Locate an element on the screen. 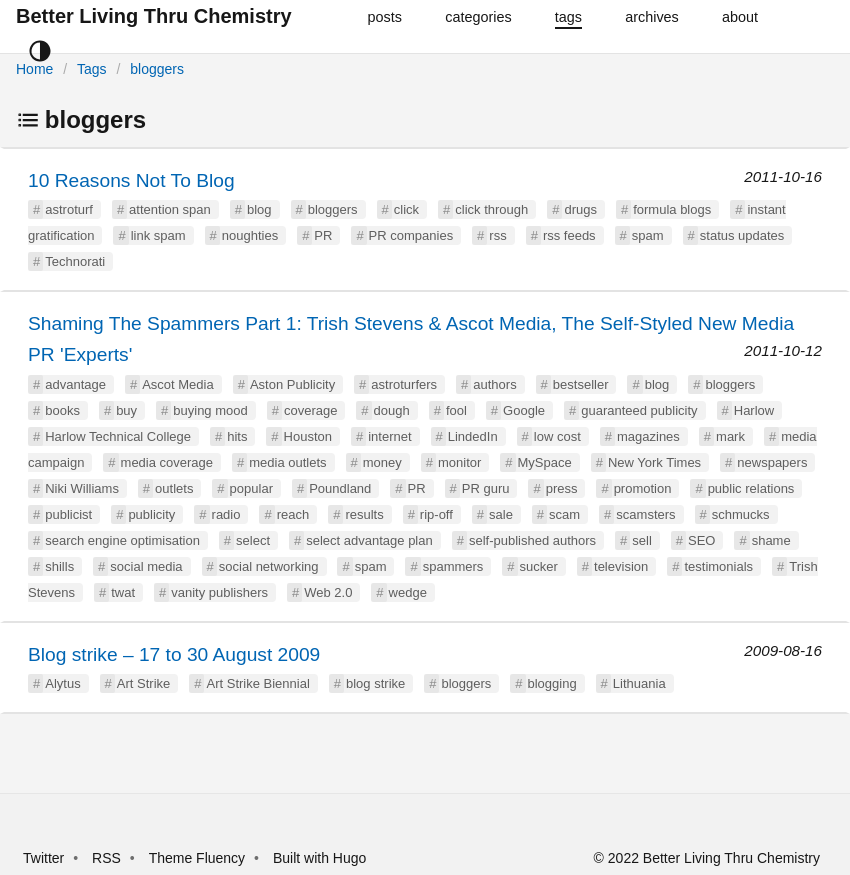 This screenshot has height=875, width=850. Ascot Media is located at coordinates (178, 384).